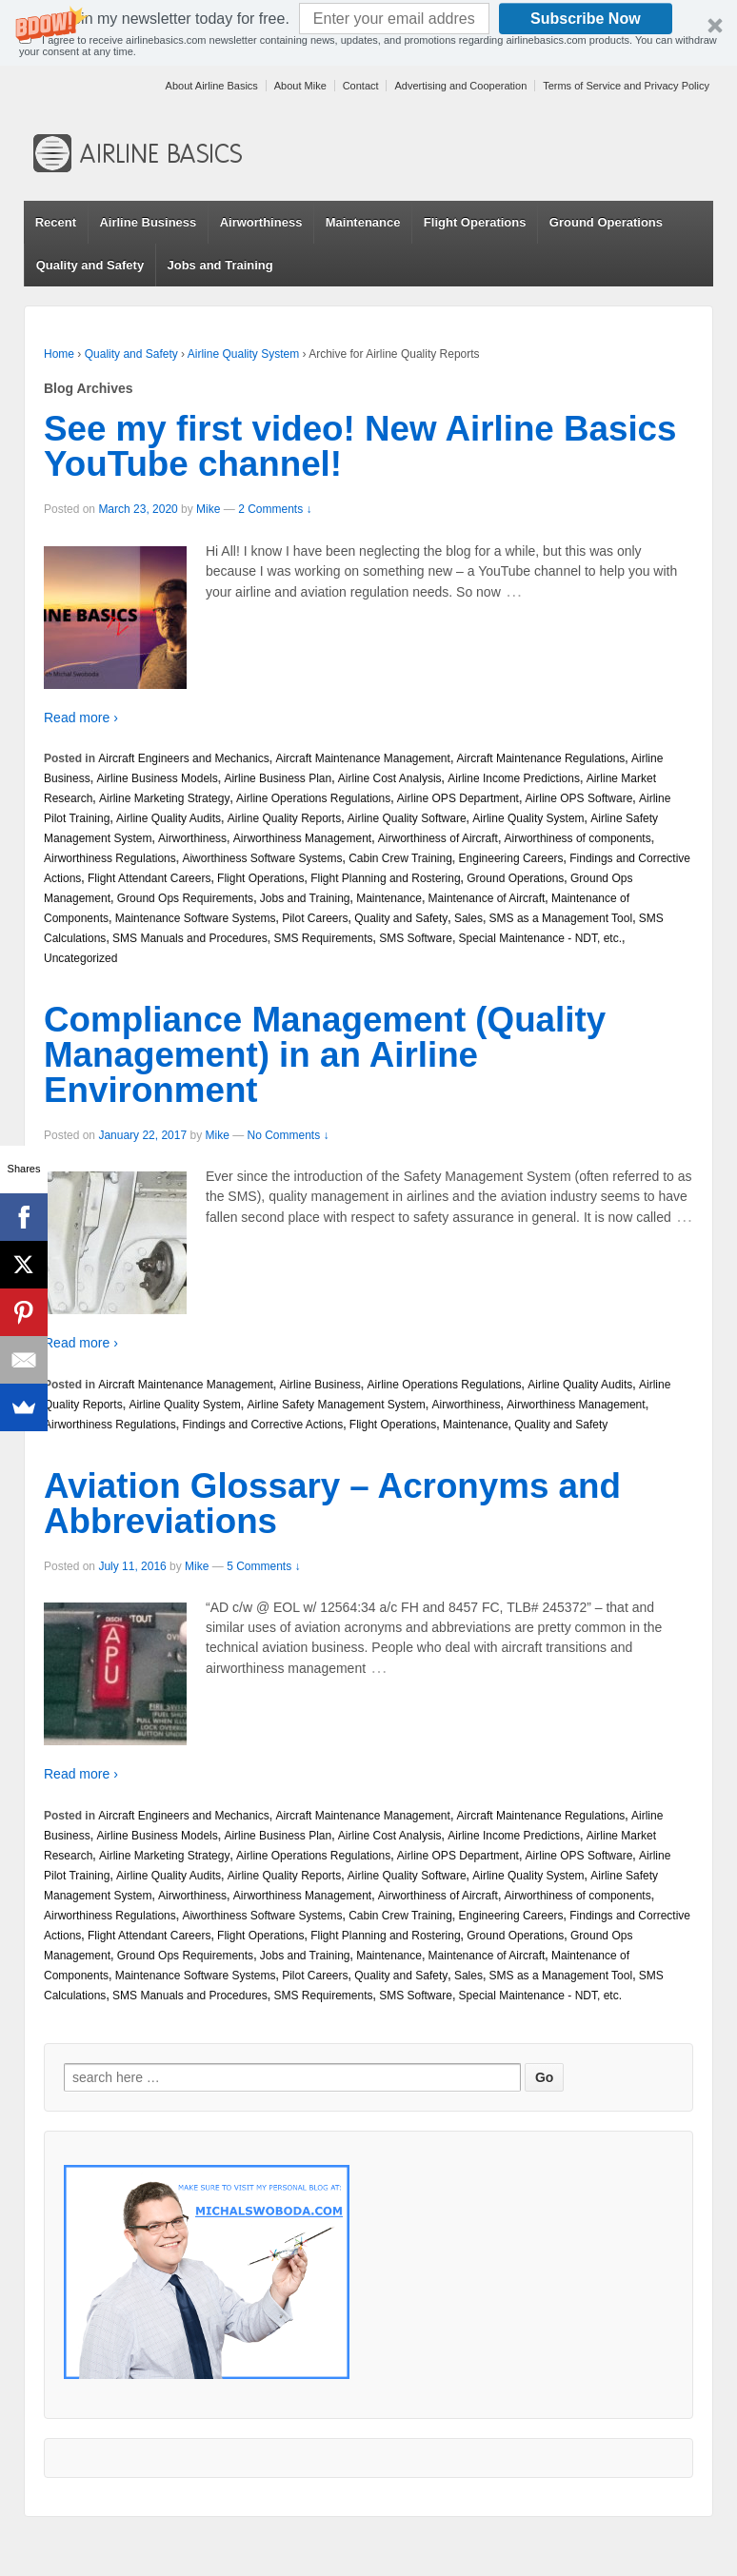 This screenshot has width=737, height=2576. I want to click on Aircraft Maintenance Regulations, so click(541, 758).